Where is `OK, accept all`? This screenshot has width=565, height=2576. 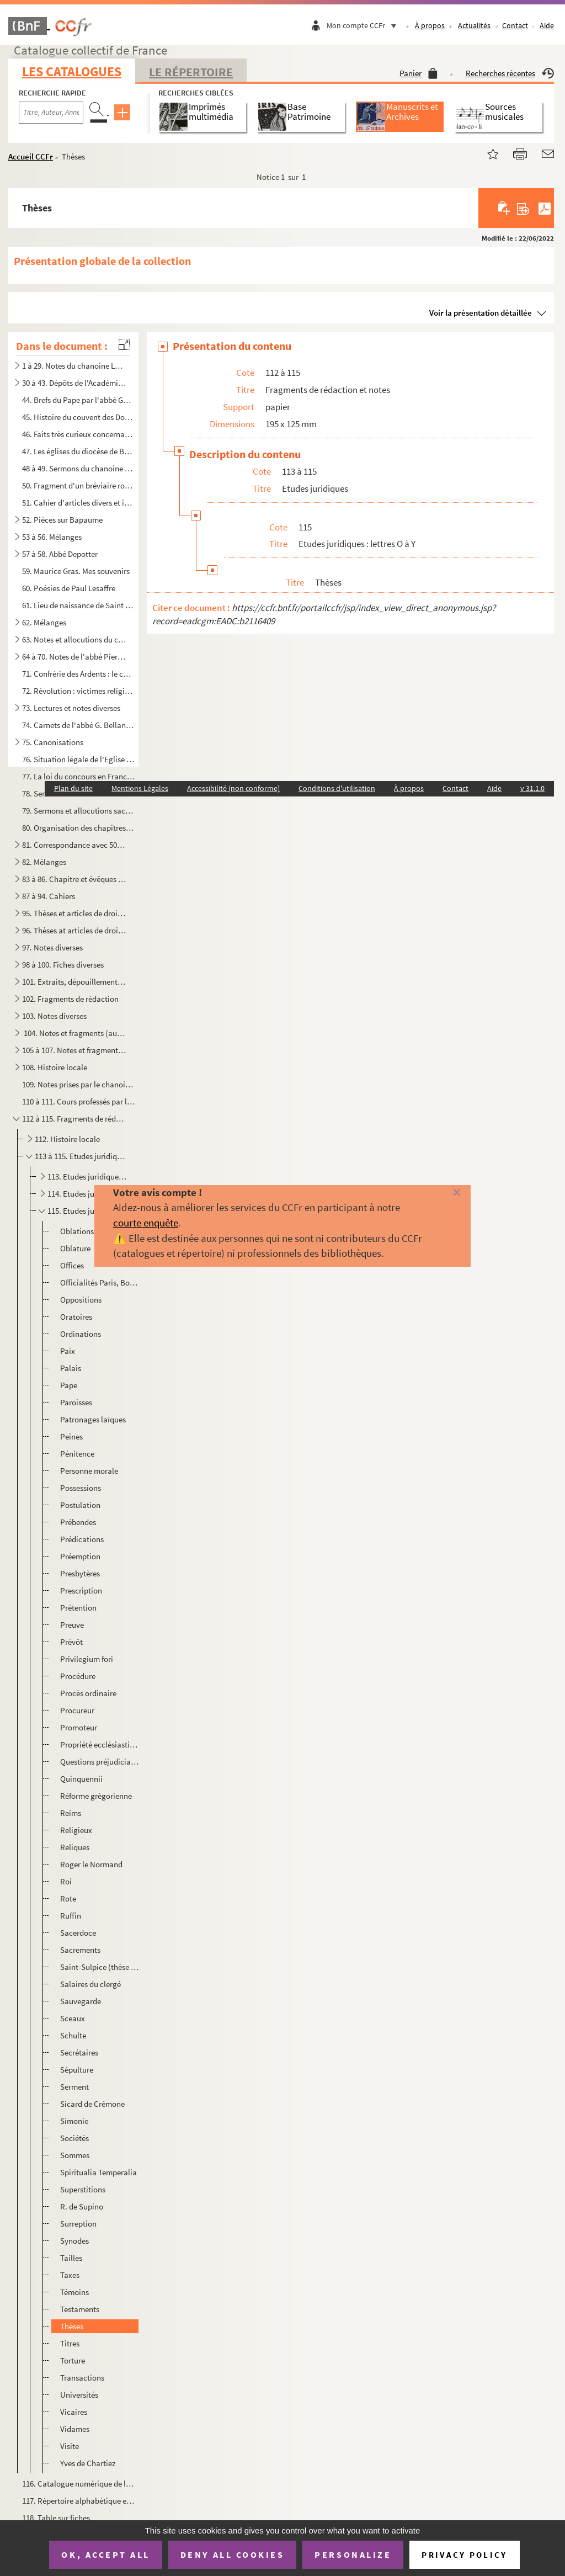
OK, accept all is located at coordinates (105, 2554).